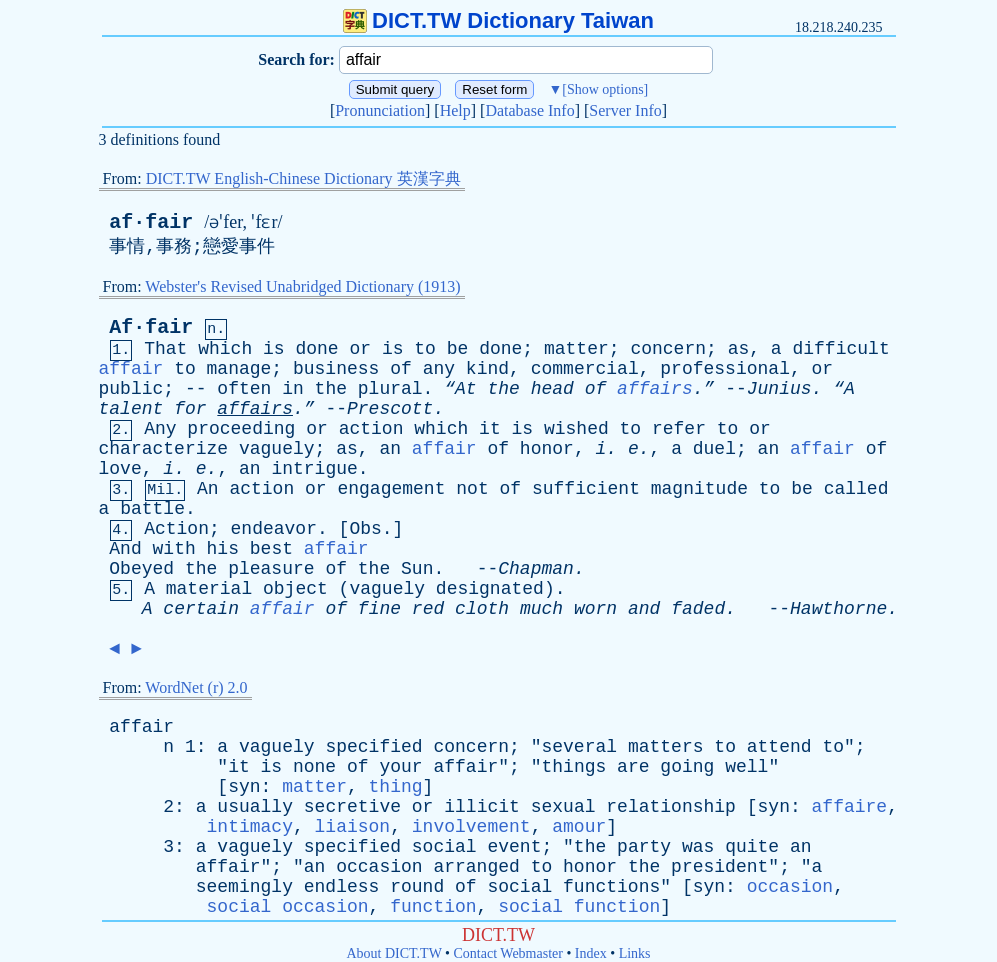  Describe the element at coordinates (360, 349) in the screenshot. I see `or` at that location.